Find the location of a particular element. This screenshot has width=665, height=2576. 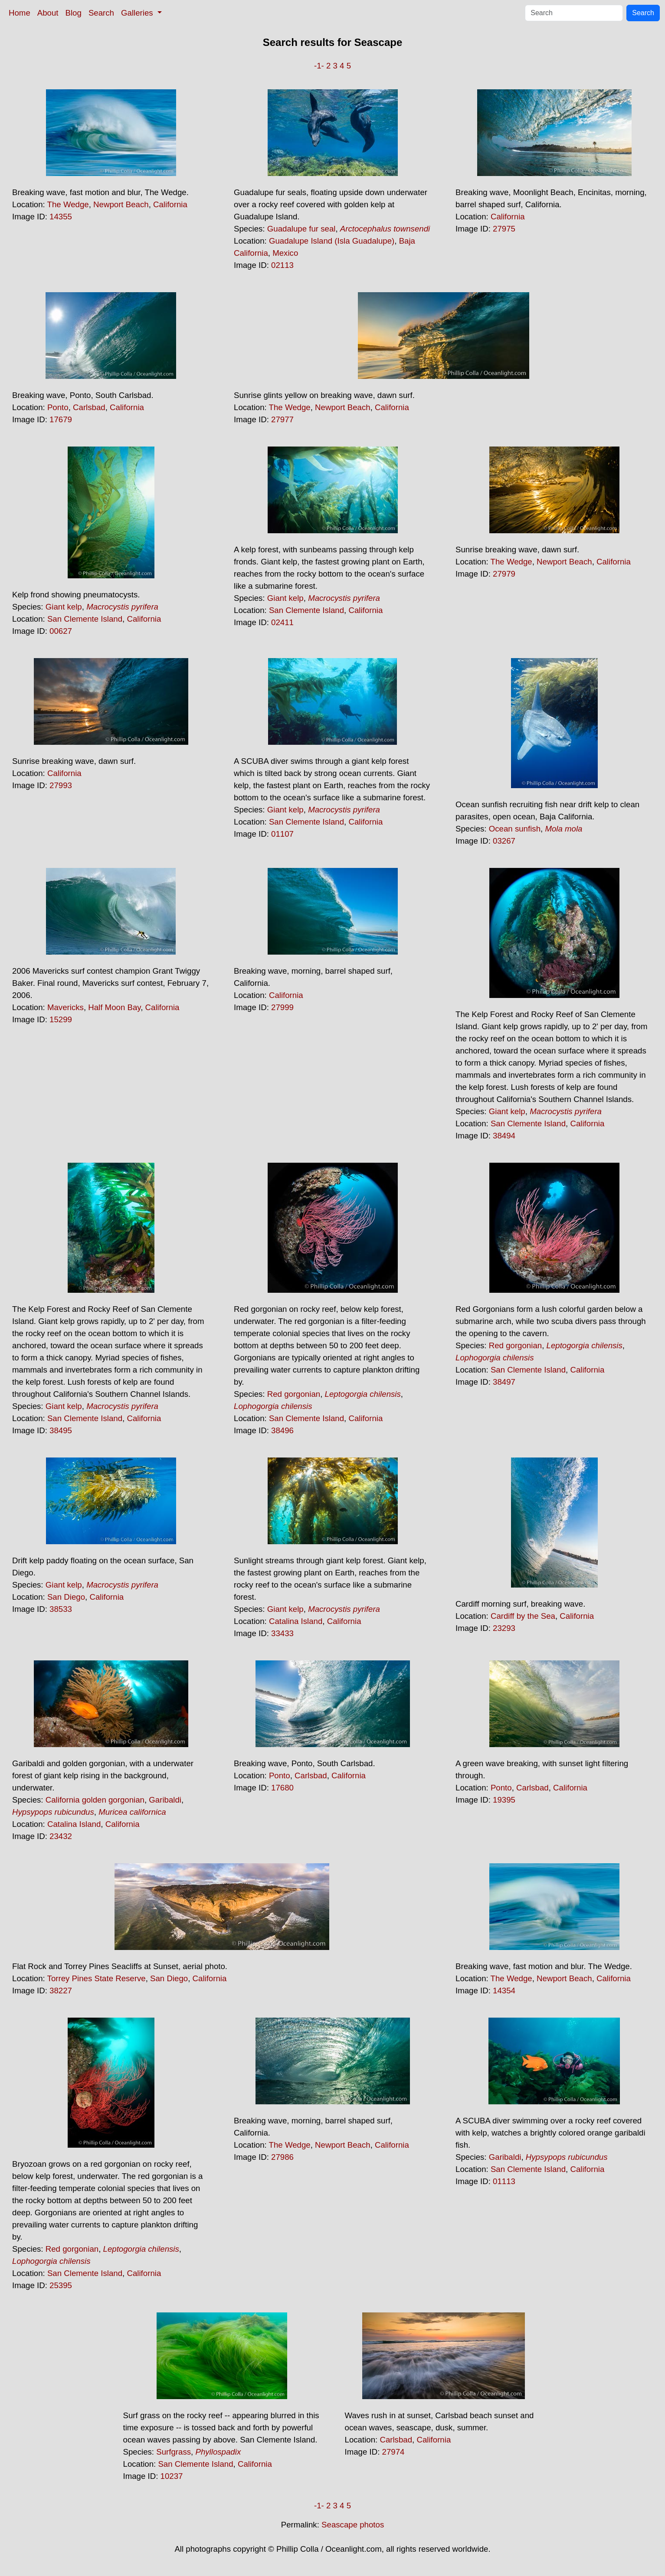

Guadalupe Island (Isla Guadalupe) is located at coordinates (331, 240).